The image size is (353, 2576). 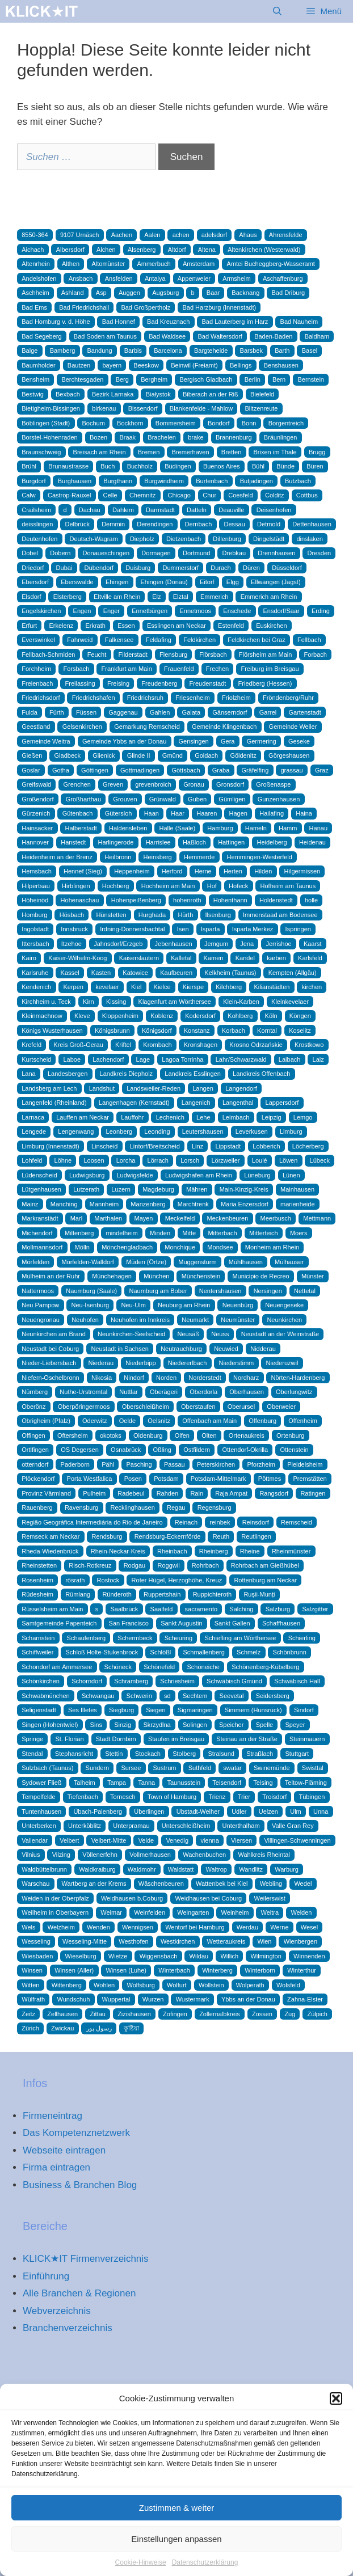 What do you see at coordinates (121, 234) in the screenshot?
I see `Aachen` at bounding box center [121, 234].